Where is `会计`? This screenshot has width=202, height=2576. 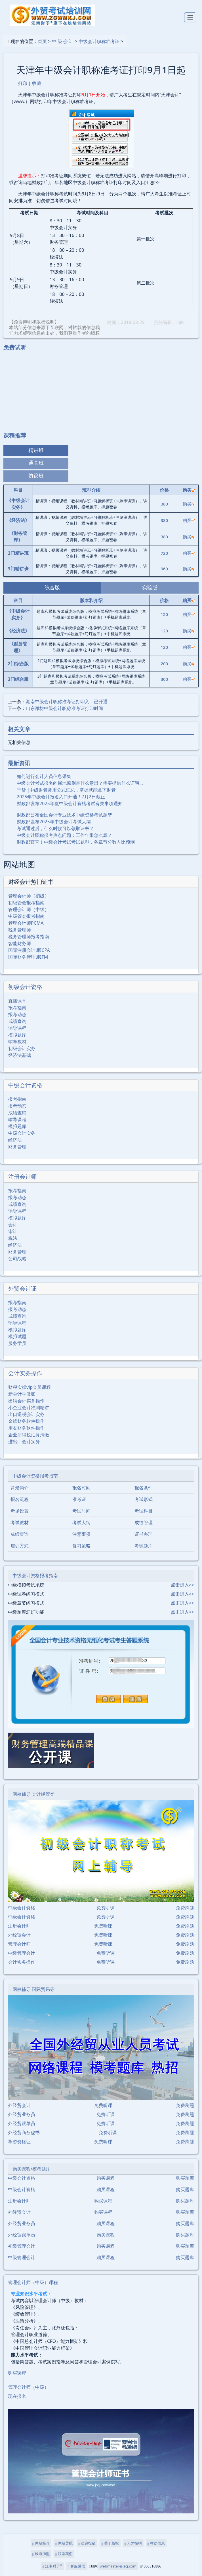 会计 is located at coordinates (12, 1224).